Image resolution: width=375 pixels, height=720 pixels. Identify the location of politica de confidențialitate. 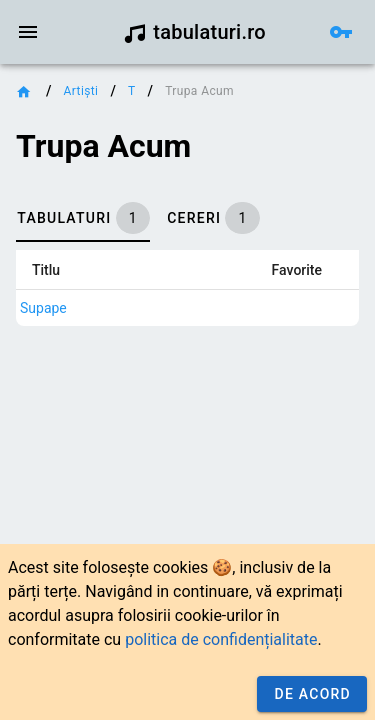
(221, 639).